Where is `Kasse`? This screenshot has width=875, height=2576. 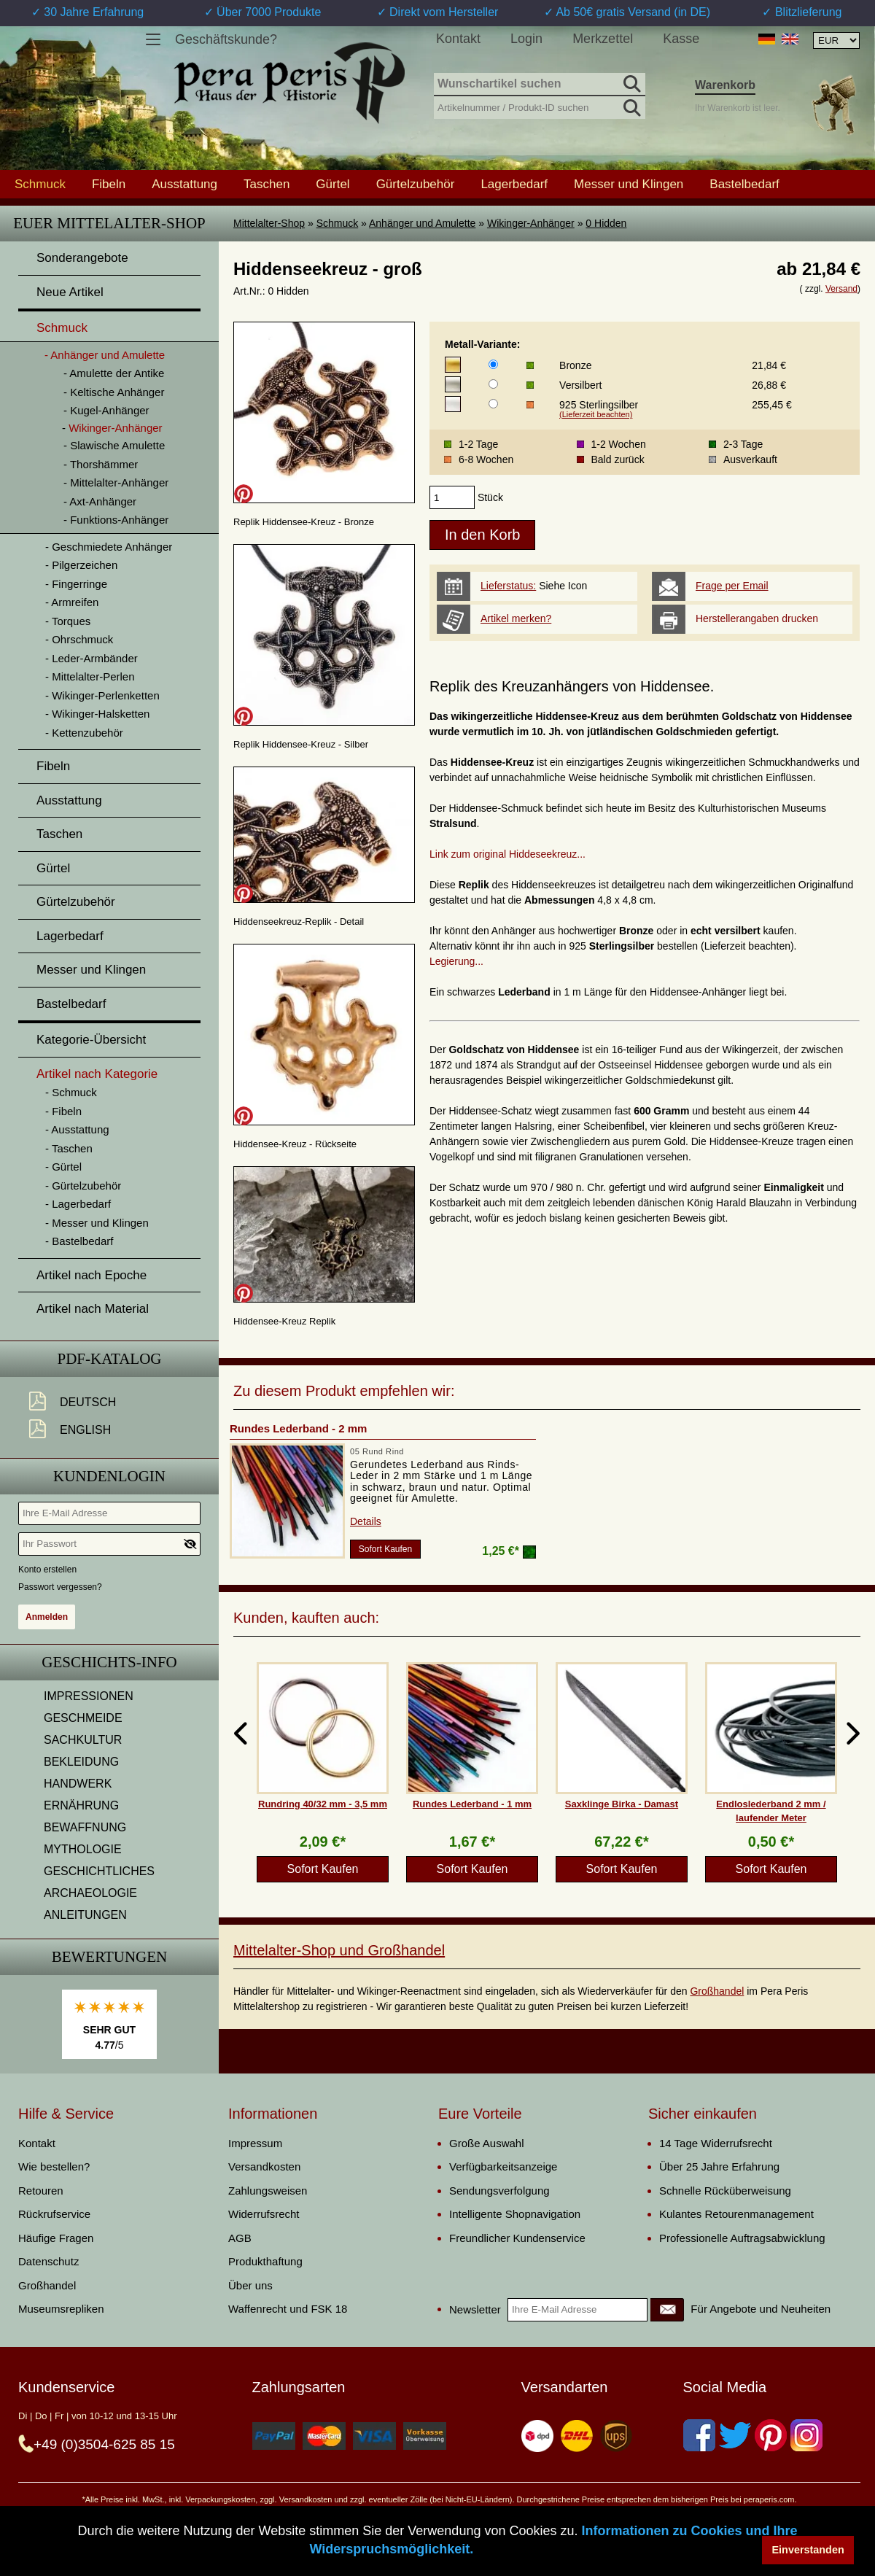 Kasse is located at coordinates (681, 38).